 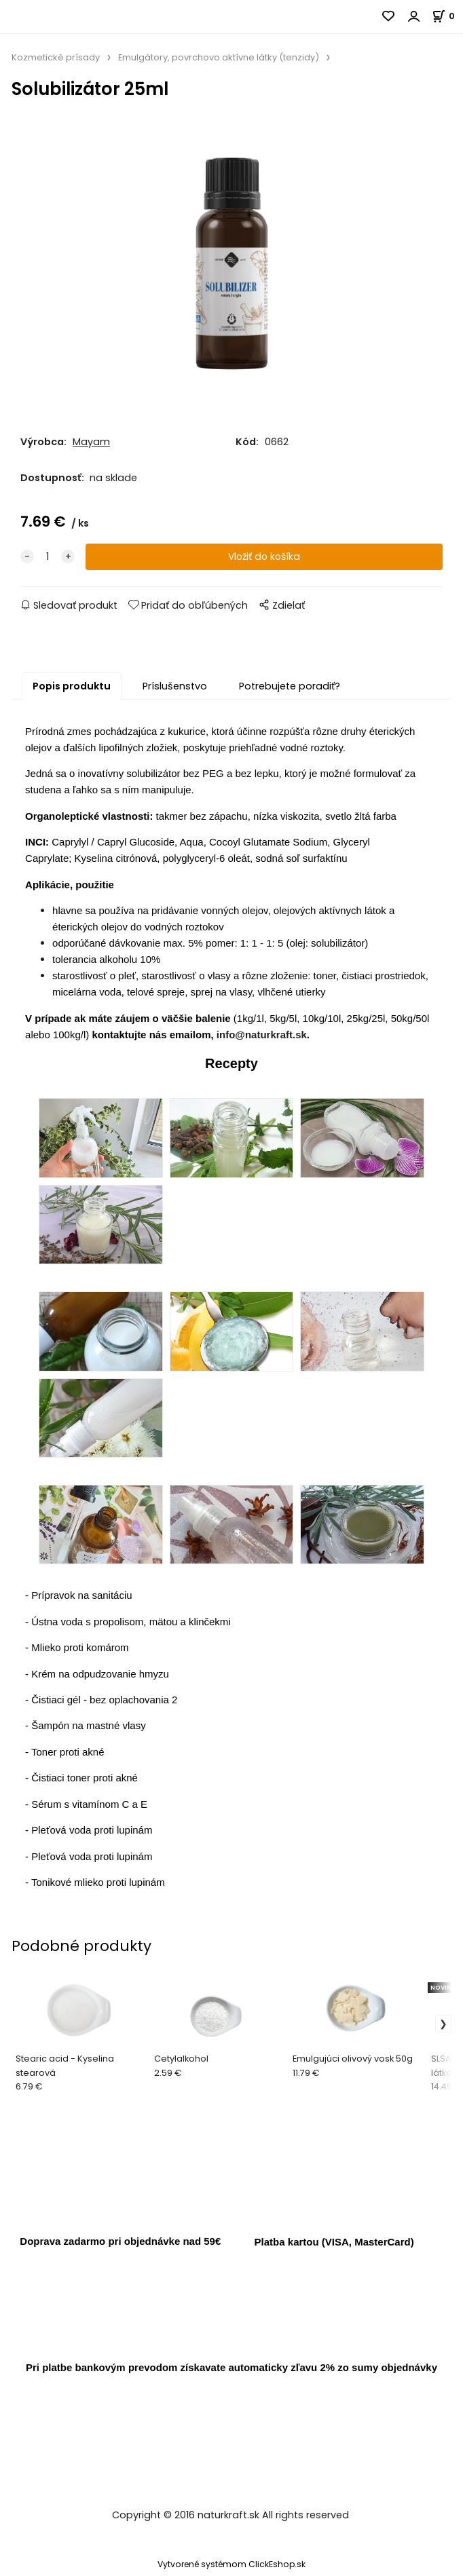 I want to click on Potrebujete poradiť?, so click(x=289, y=690).